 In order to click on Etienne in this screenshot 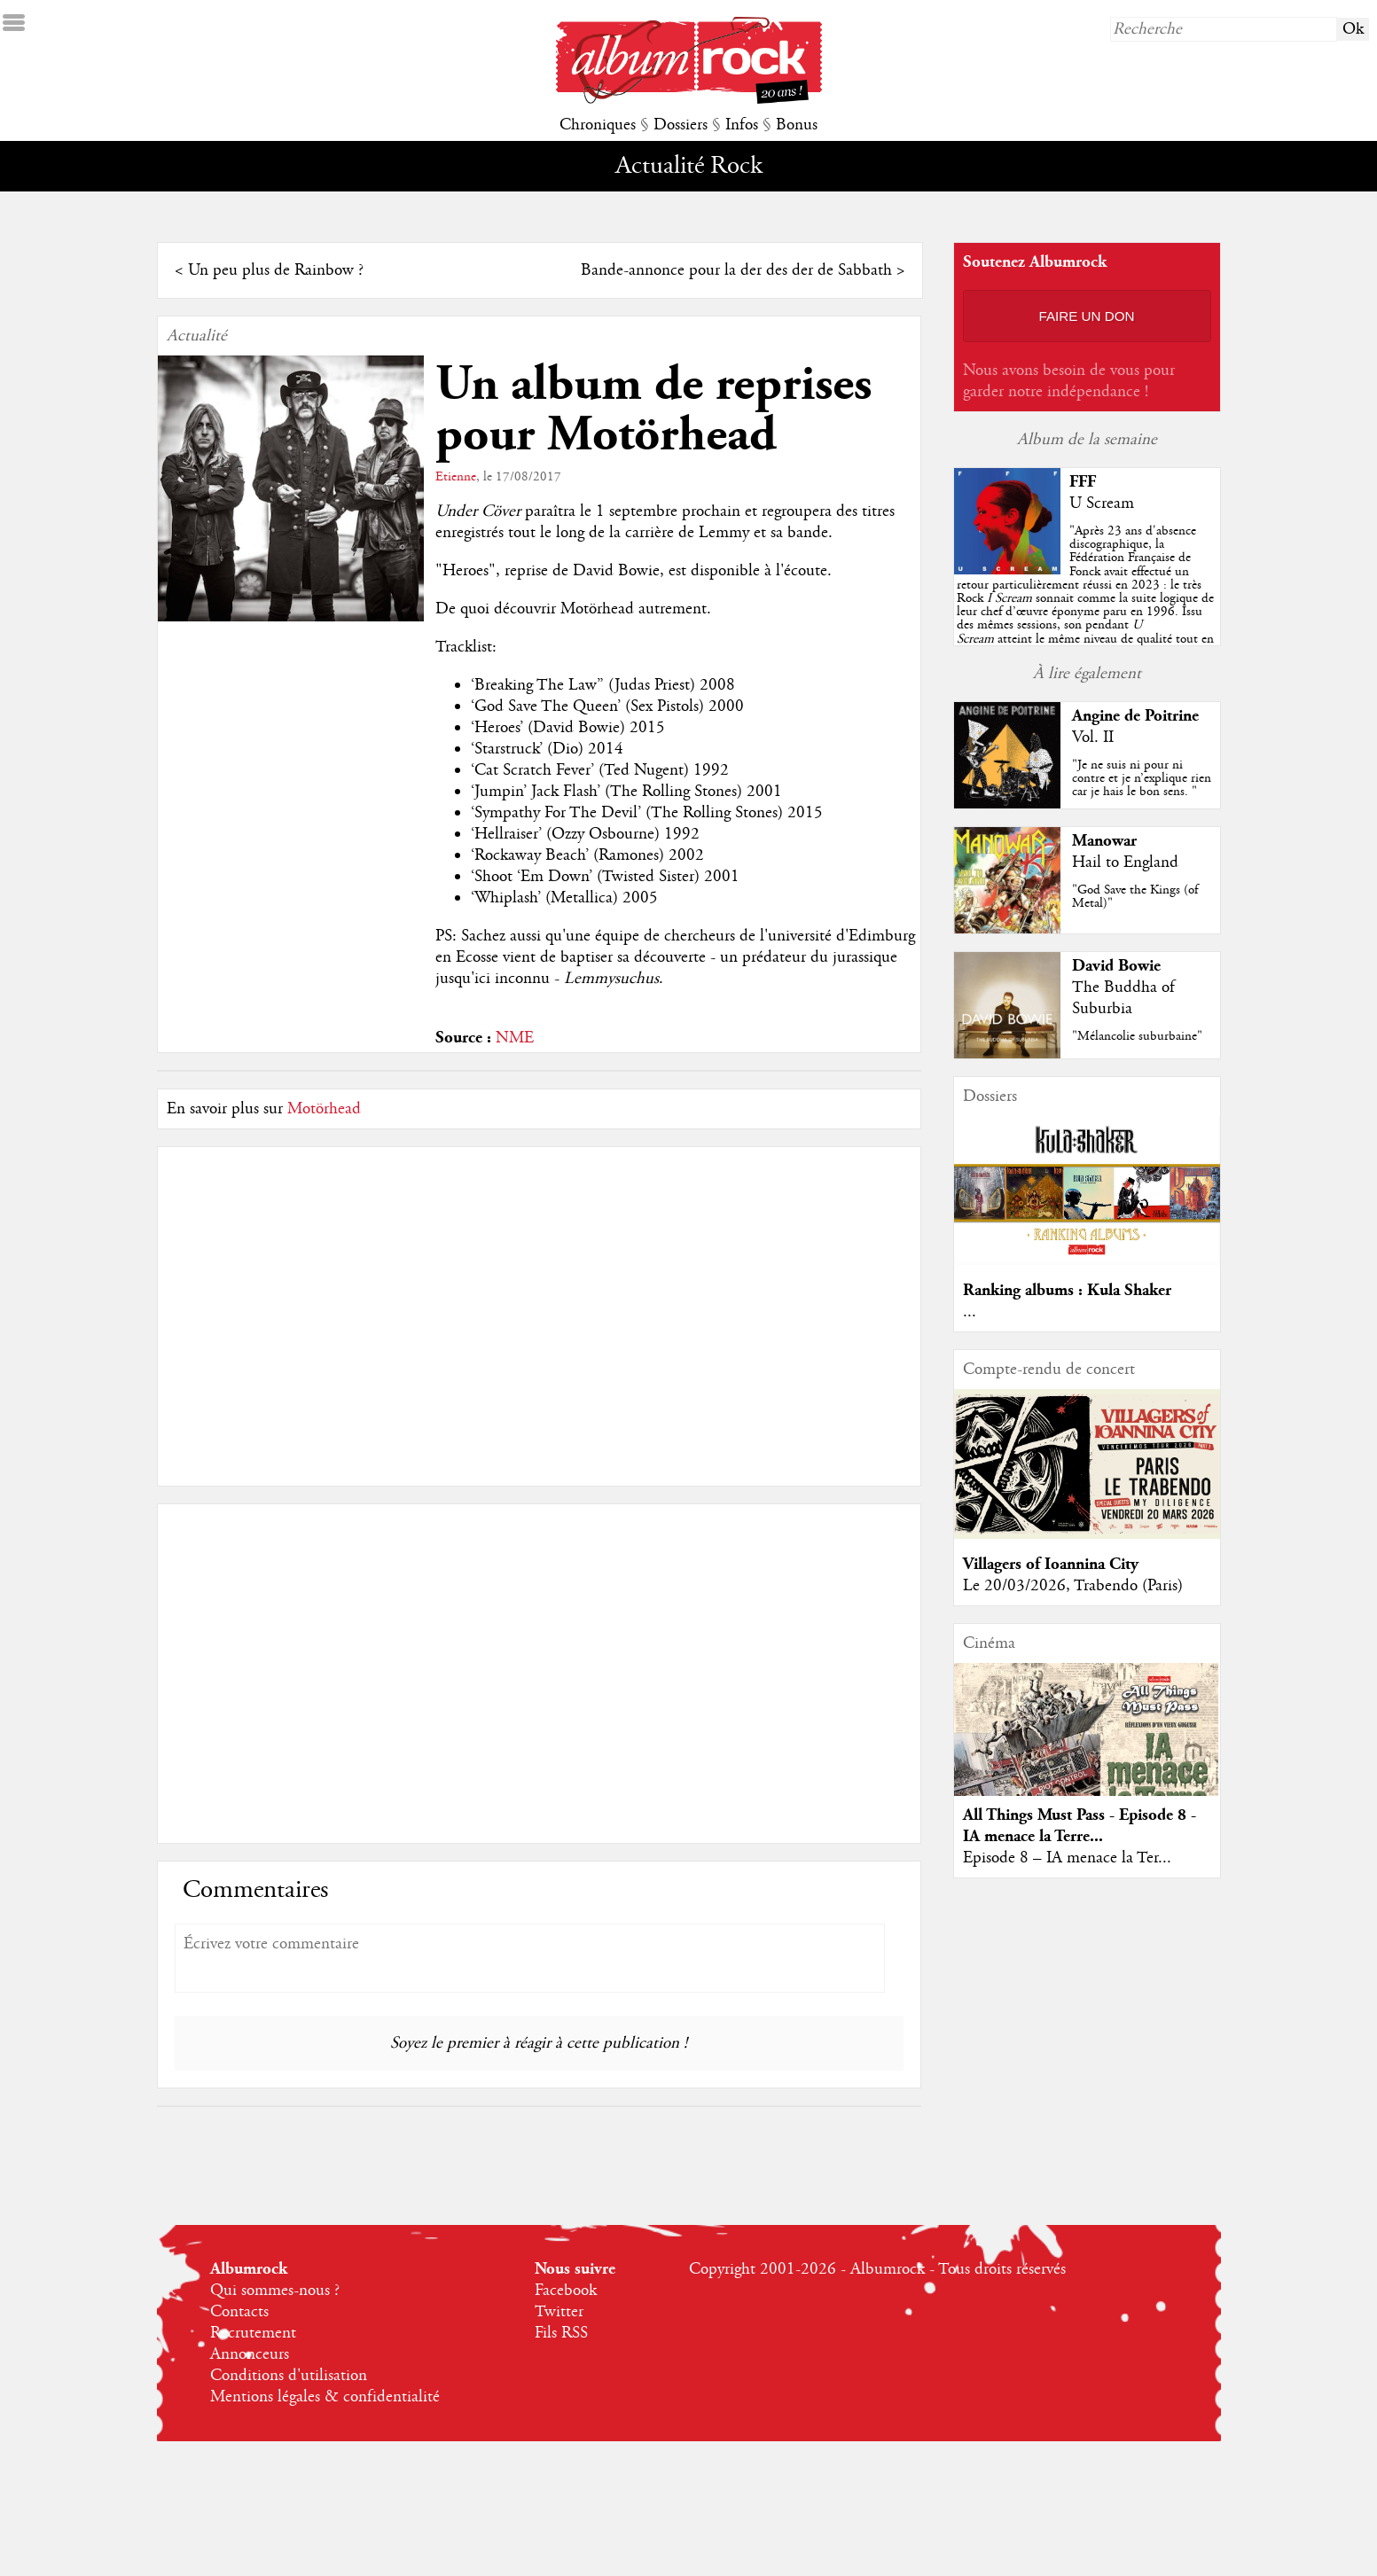, I will do `click(455, 477)`.